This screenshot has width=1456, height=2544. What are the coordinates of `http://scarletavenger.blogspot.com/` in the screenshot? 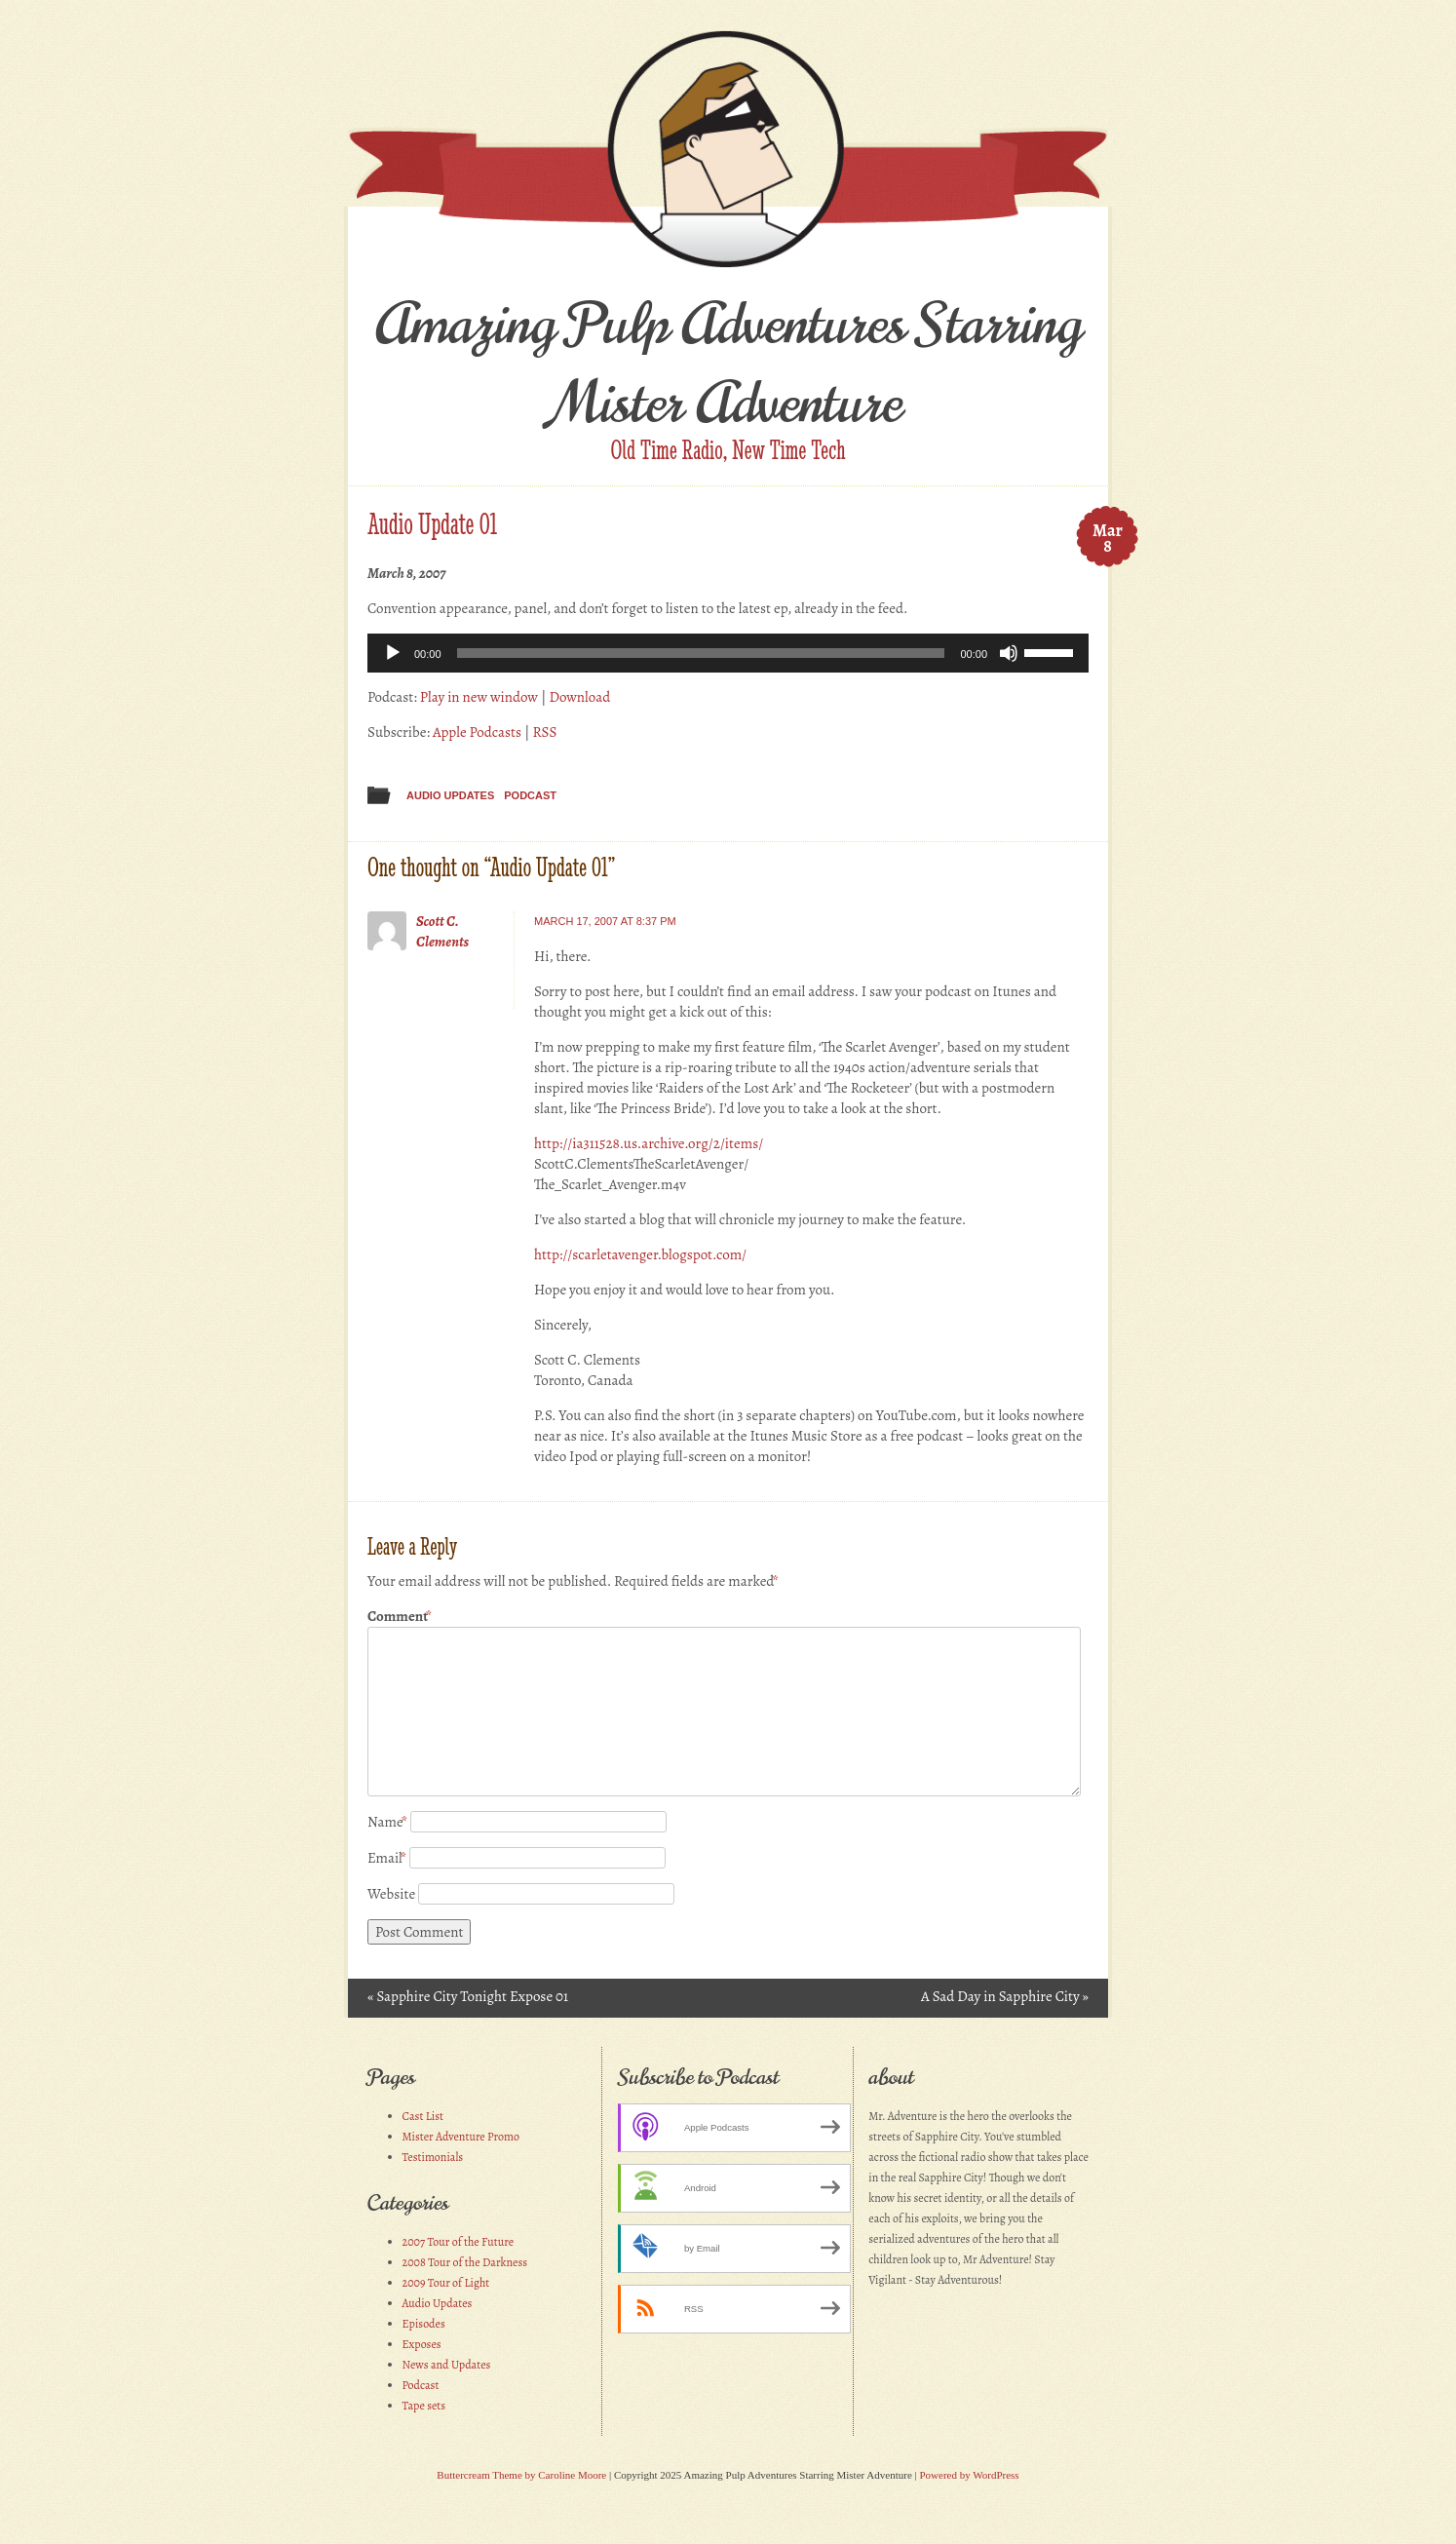 It's located at (640, 1254).